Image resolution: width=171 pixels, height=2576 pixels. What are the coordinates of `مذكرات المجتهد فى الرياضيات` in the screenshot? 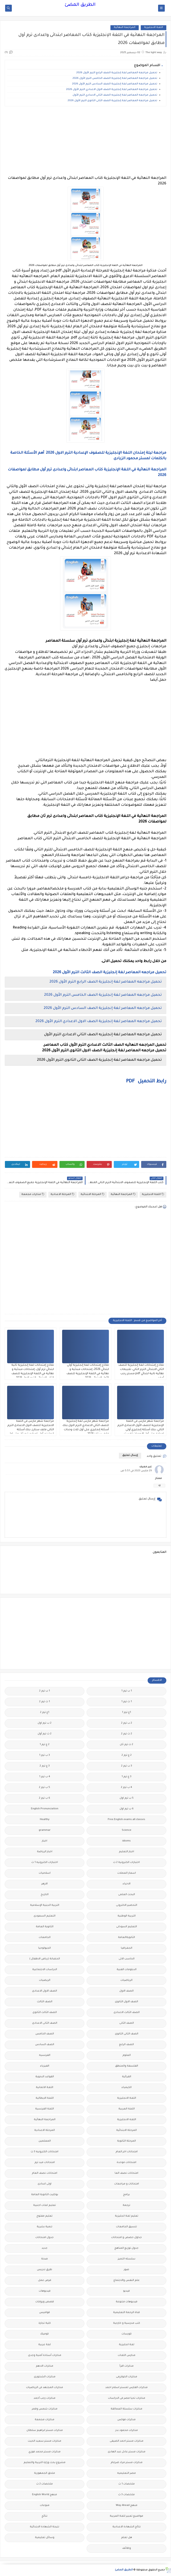 It's located at (44, 2387).